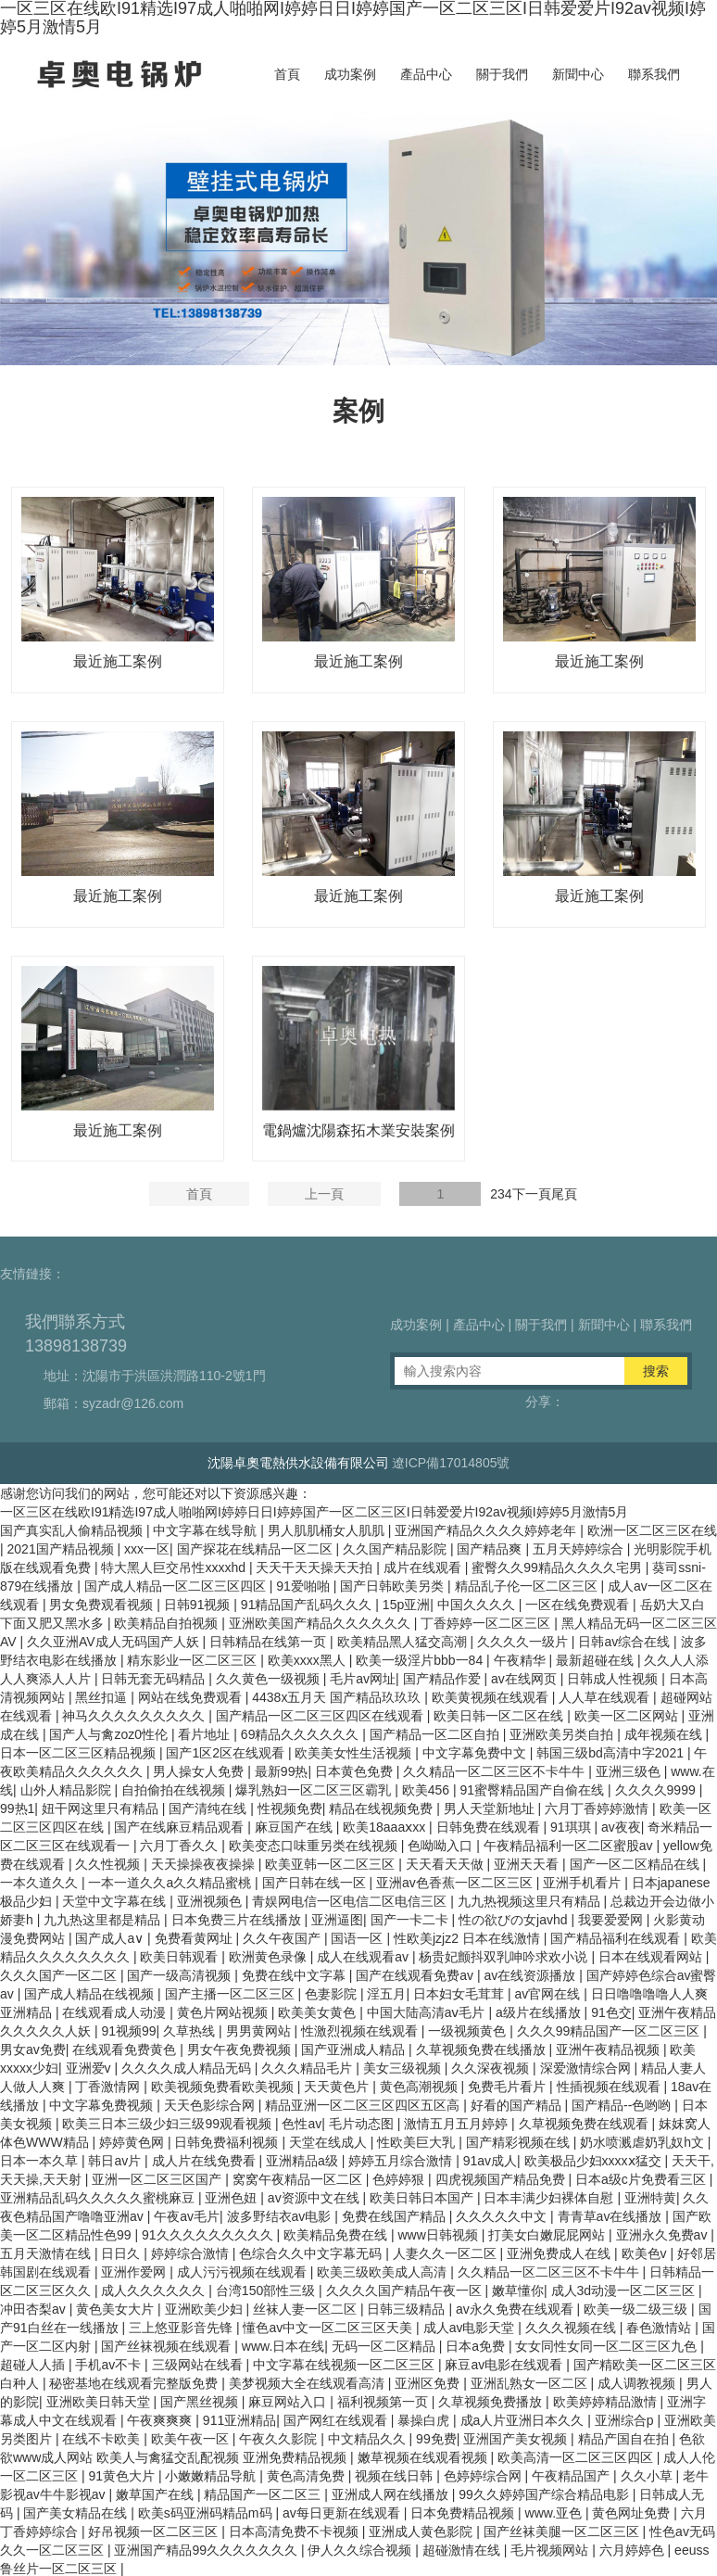 This screenshot has width=717, height=2576. I want to click on 亚洲逼图, so click(337, 1919).